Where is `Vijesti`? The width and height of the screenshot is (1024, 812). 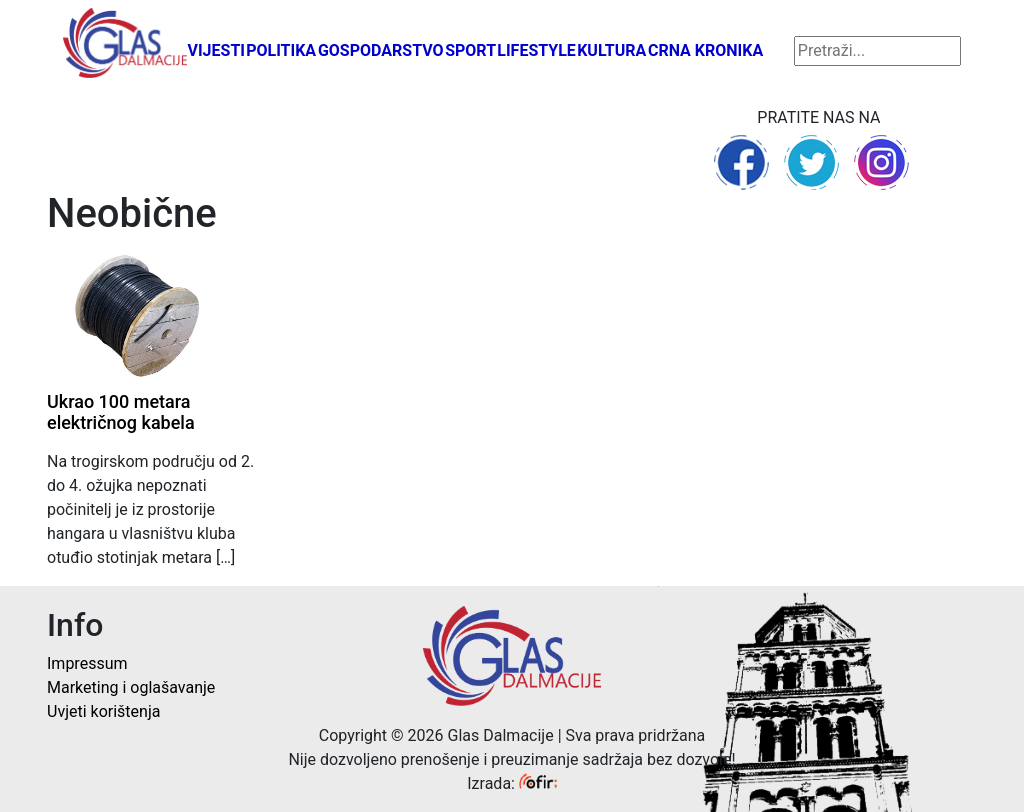
Vijesti is located at coordinates (216, 50).